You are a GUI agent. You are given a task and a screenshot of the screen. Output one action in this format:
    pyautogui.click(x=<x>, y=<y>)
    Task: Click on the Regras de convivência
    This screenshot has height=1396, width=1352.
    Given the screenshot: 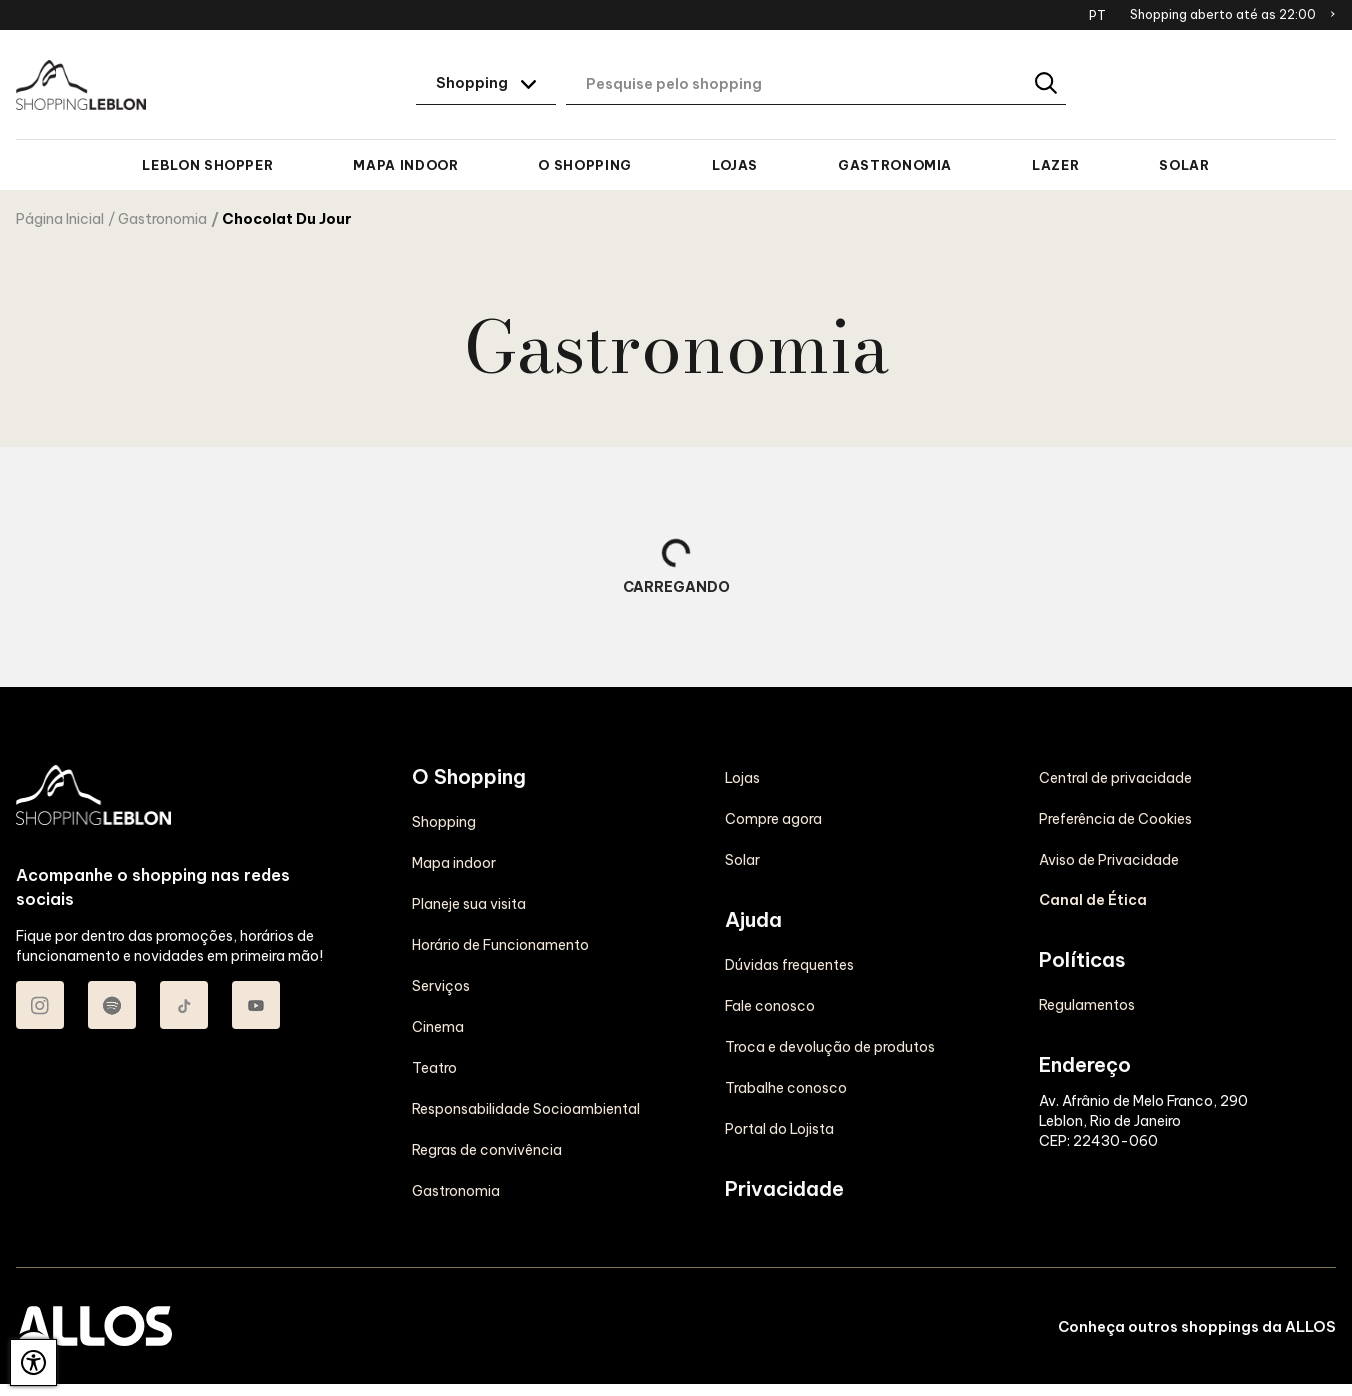 What is the action you would take?
    pyautogui.click(x=487, y=1150)
    